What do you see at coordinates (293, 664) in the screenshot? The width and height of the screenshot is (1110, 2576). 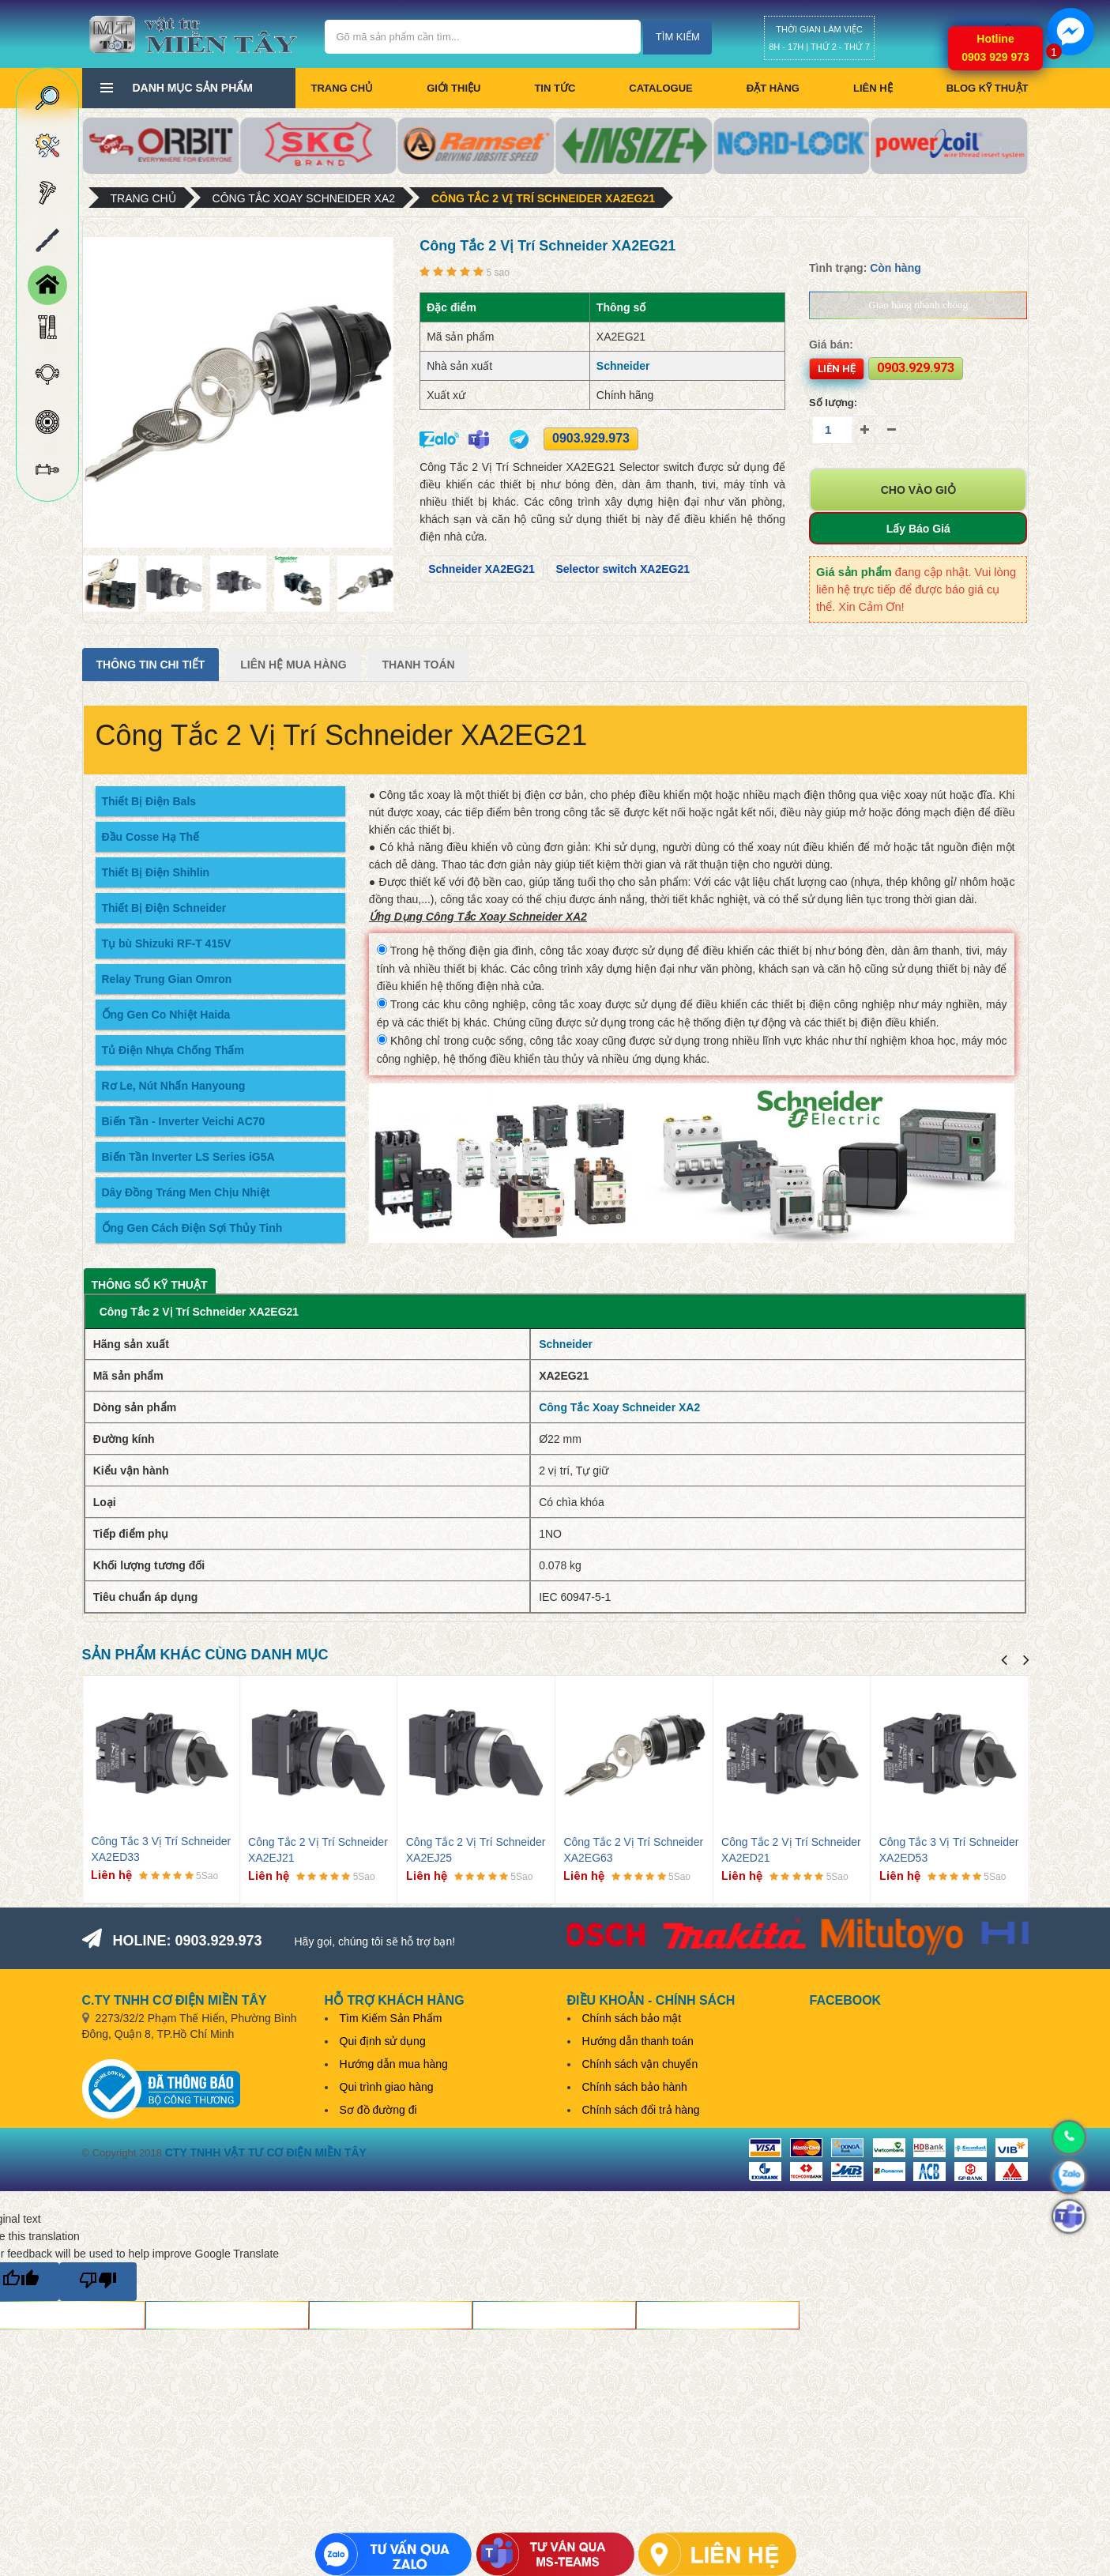 I see `Liên Hệ Mua Hàng` at bounding box center [293, 664].